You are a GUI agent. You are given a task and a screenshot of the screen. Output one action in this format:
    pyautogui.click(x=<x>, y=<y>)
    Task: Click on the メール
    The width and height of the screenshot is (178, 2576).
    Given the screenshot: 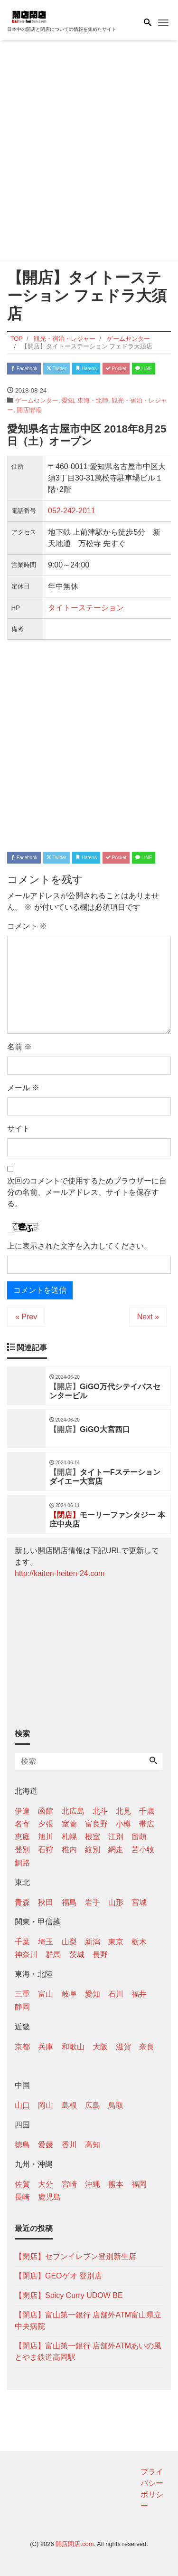 What is the action you would take?
    pyautogui.click(x=23, y=1088)
    